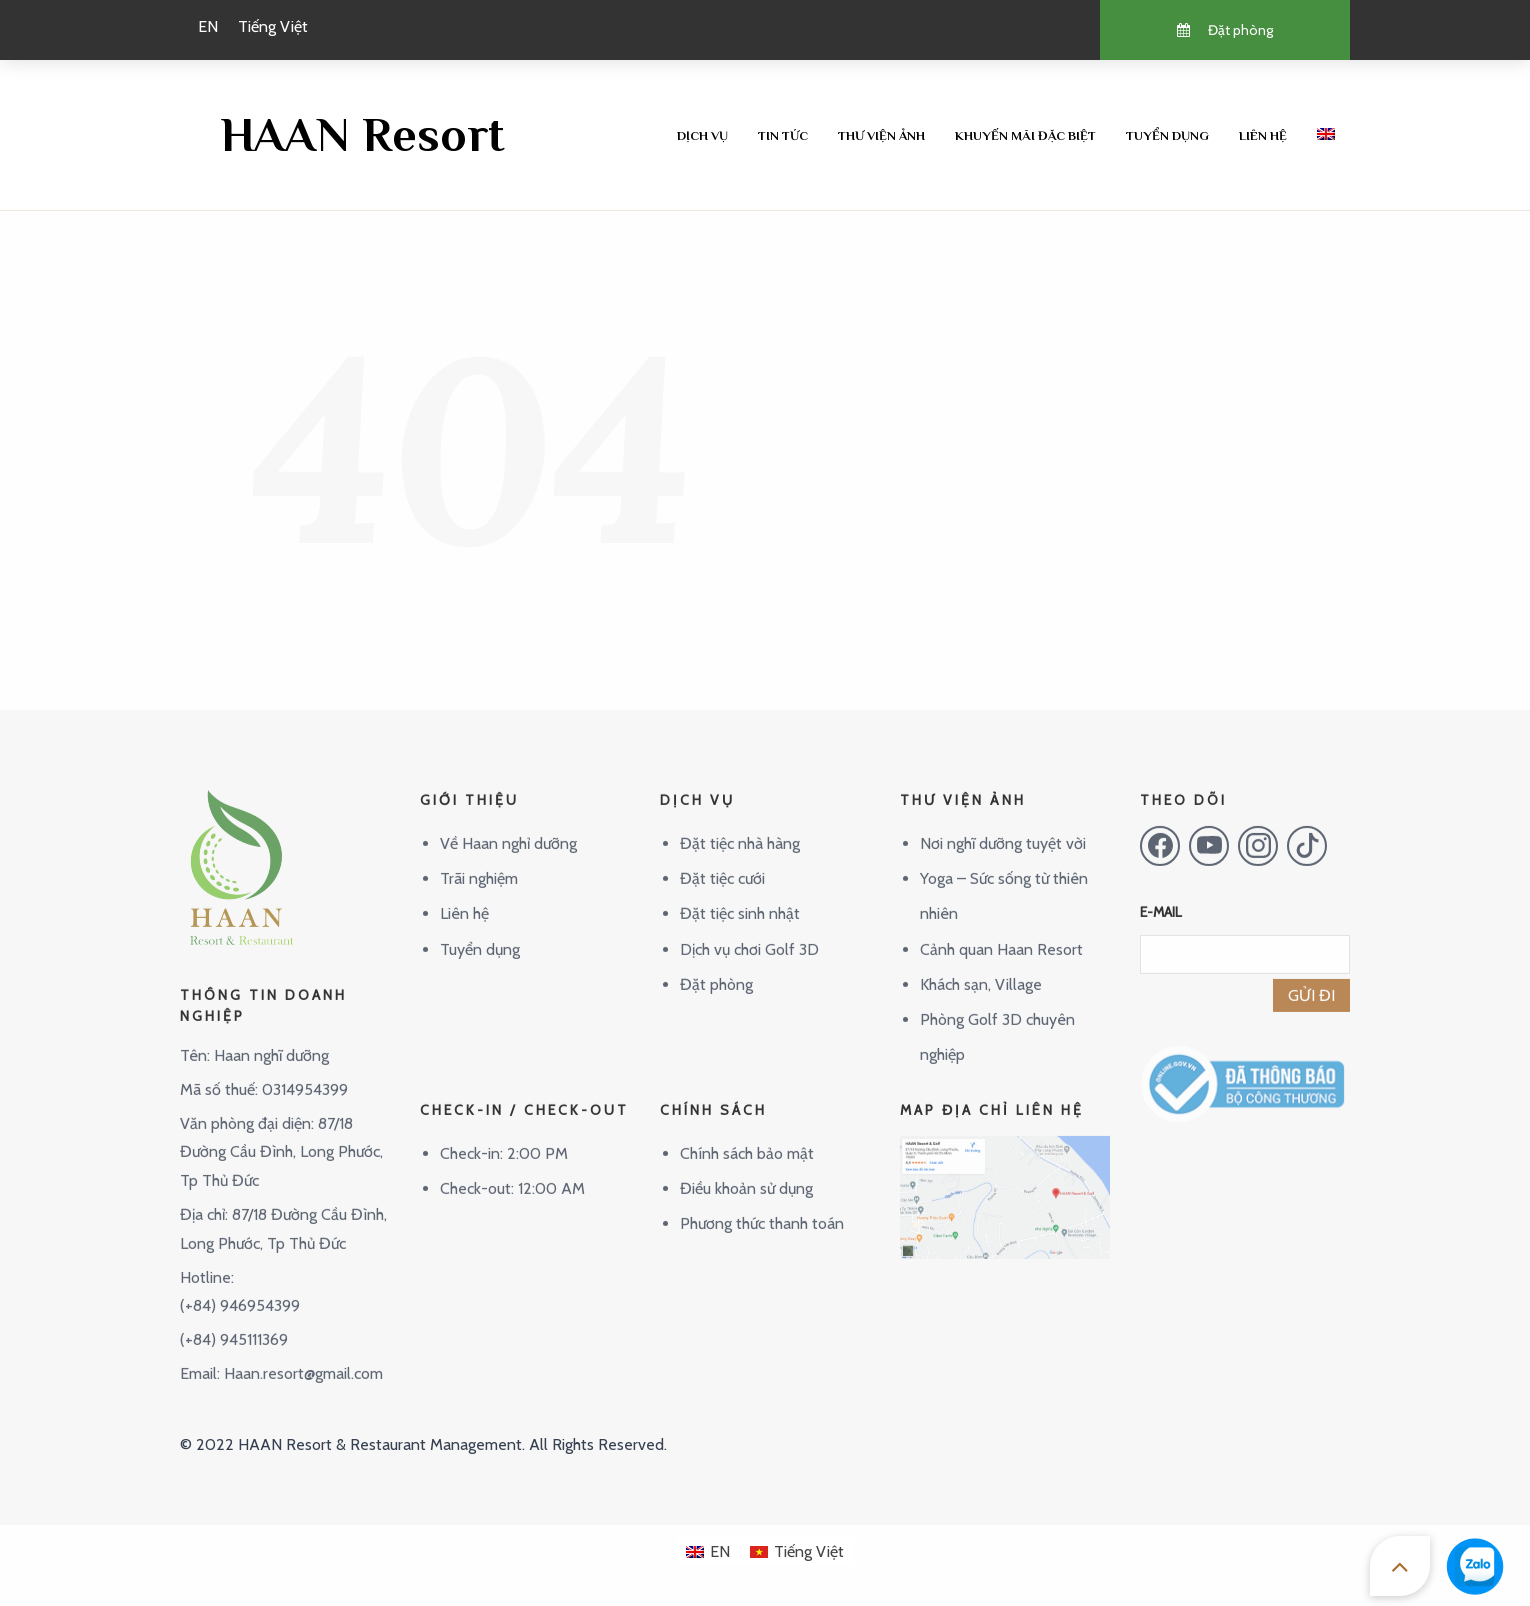  What do you see at coordinates (1025, 135) in the screenshot?
I see `Khuyến mãi đặc biệt` at bounding box center [1025, 135].